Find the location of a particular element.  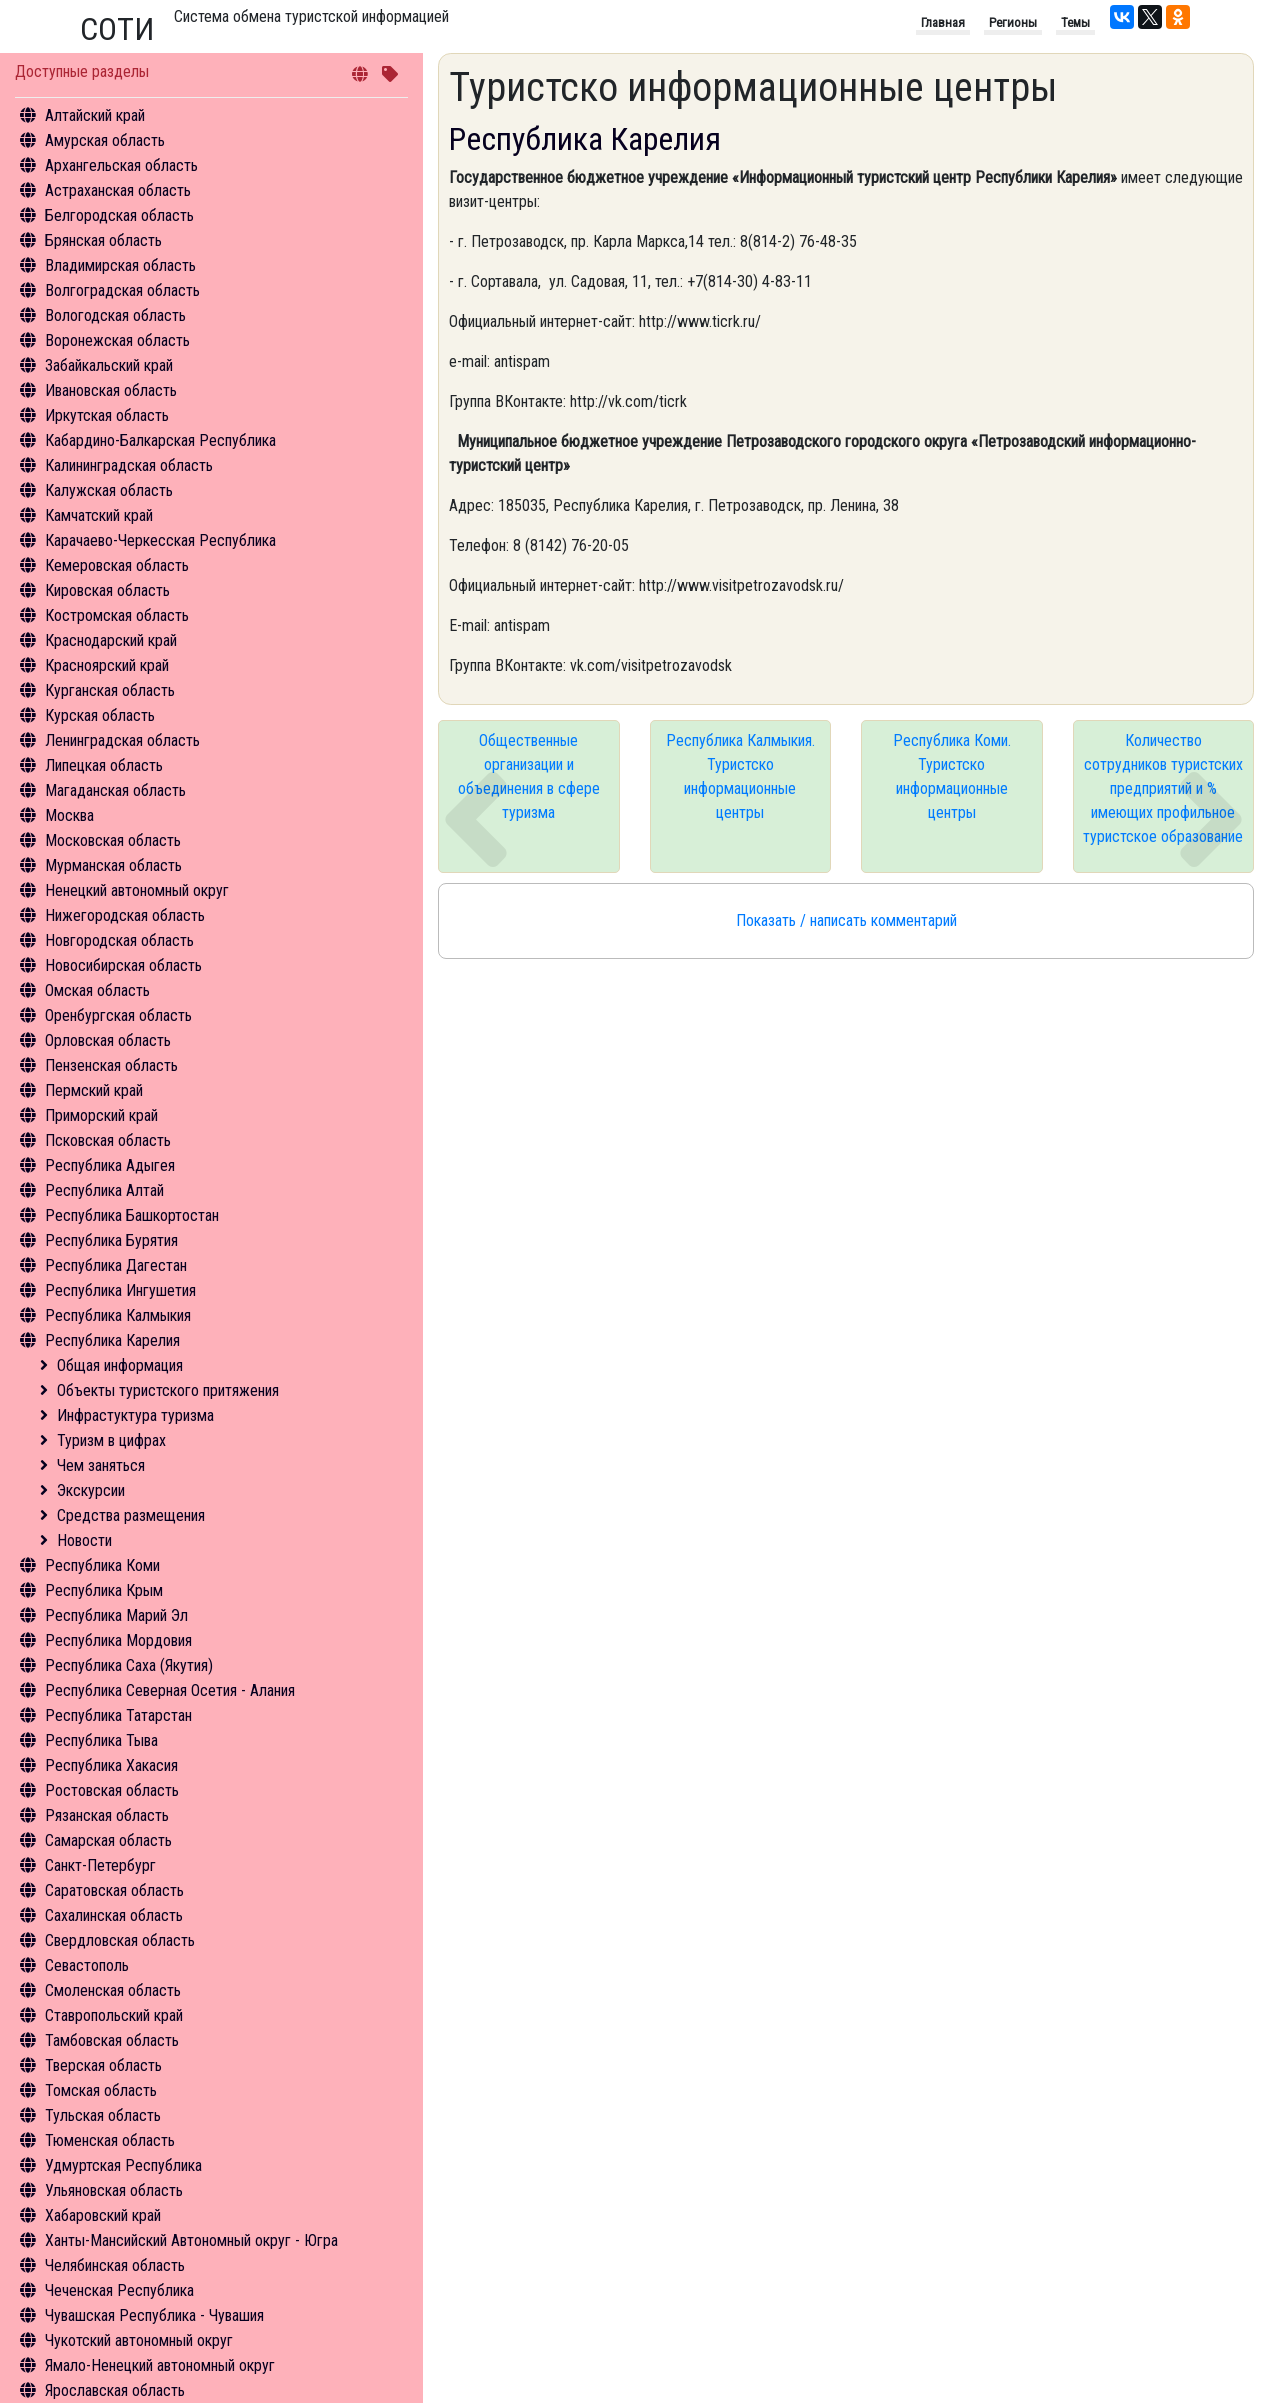

Краснодарский край is located at coordinates (111, 640).